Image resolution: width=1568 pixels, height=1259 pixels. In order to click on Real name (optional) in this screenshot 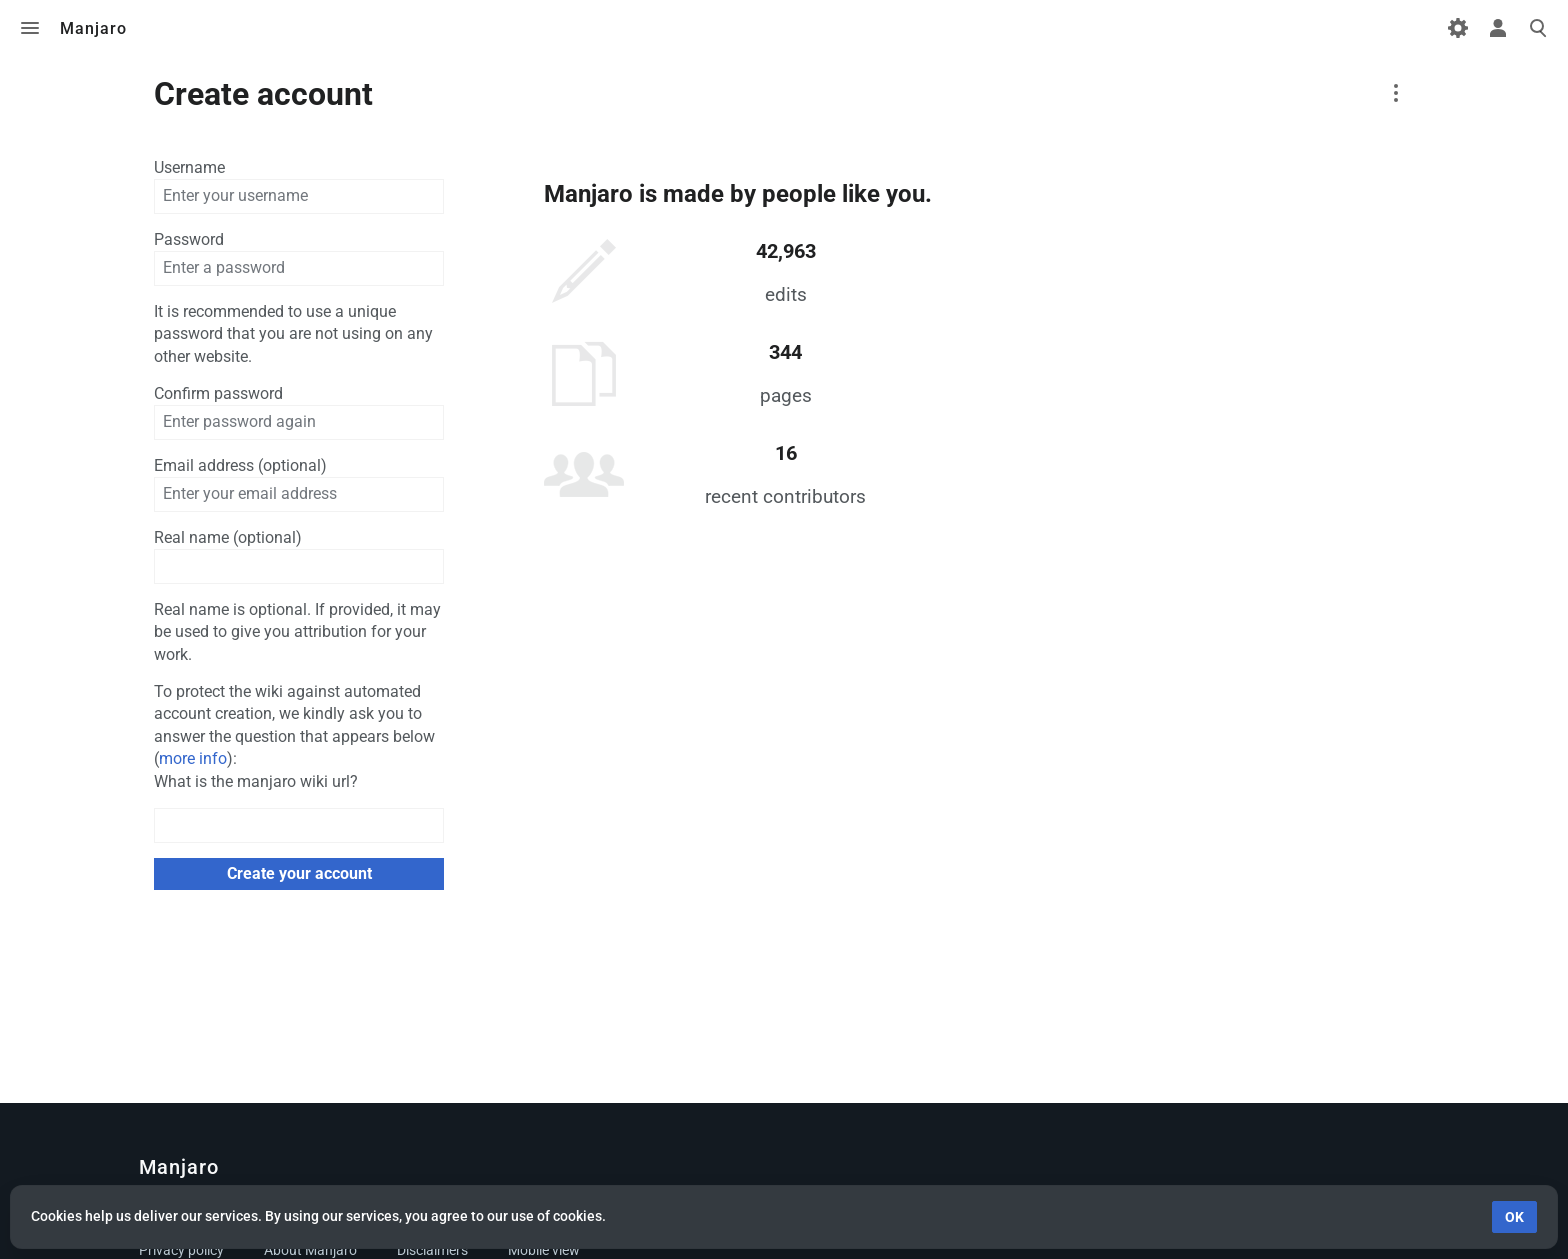, I will do `click(228, 537)`.